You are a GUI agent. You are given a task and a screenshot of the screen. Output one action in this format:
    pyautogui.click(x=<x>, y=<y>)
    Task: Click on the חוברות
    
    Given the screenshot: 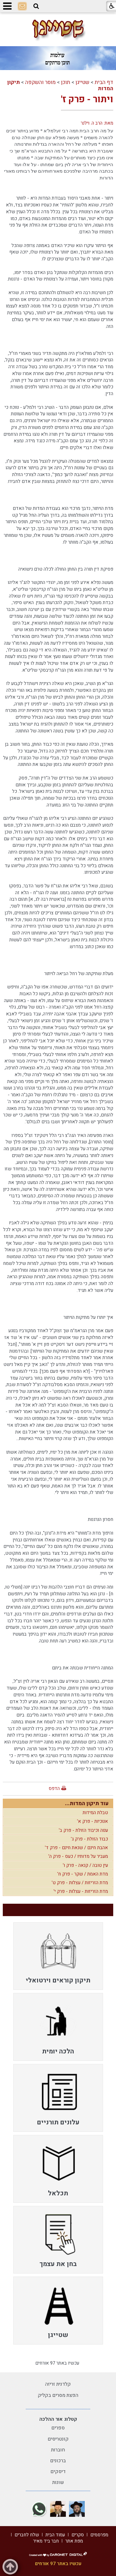 What is the action you would take?
    pyautogui.click(x=58, y=2450)
    